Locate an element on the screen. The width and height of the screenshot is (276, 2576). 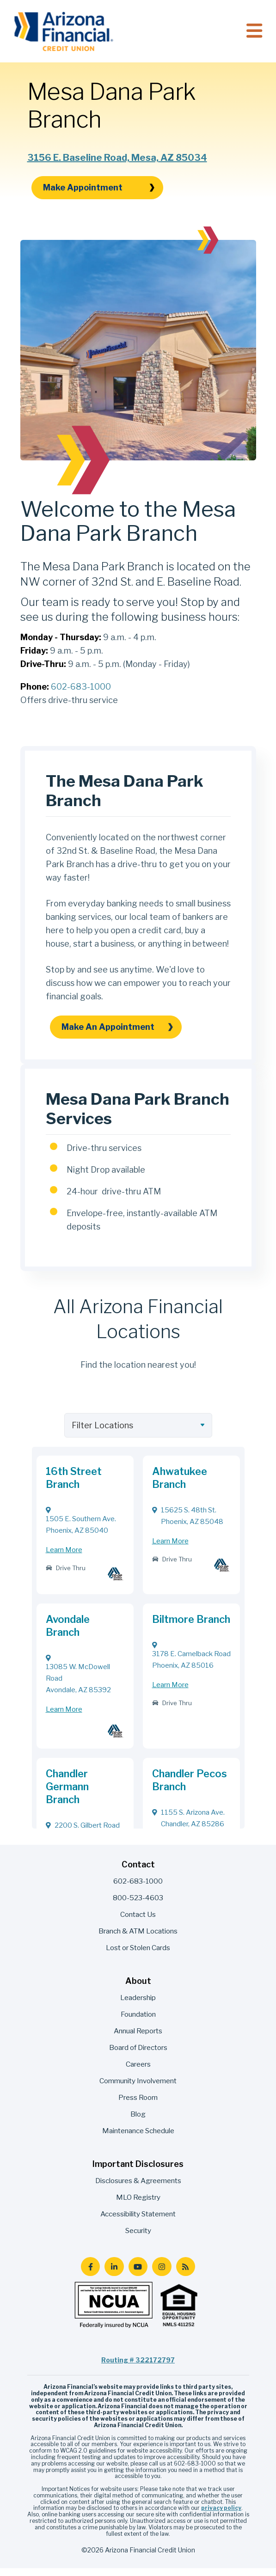
Make an Appointment is located at coordinates (117, 1034).